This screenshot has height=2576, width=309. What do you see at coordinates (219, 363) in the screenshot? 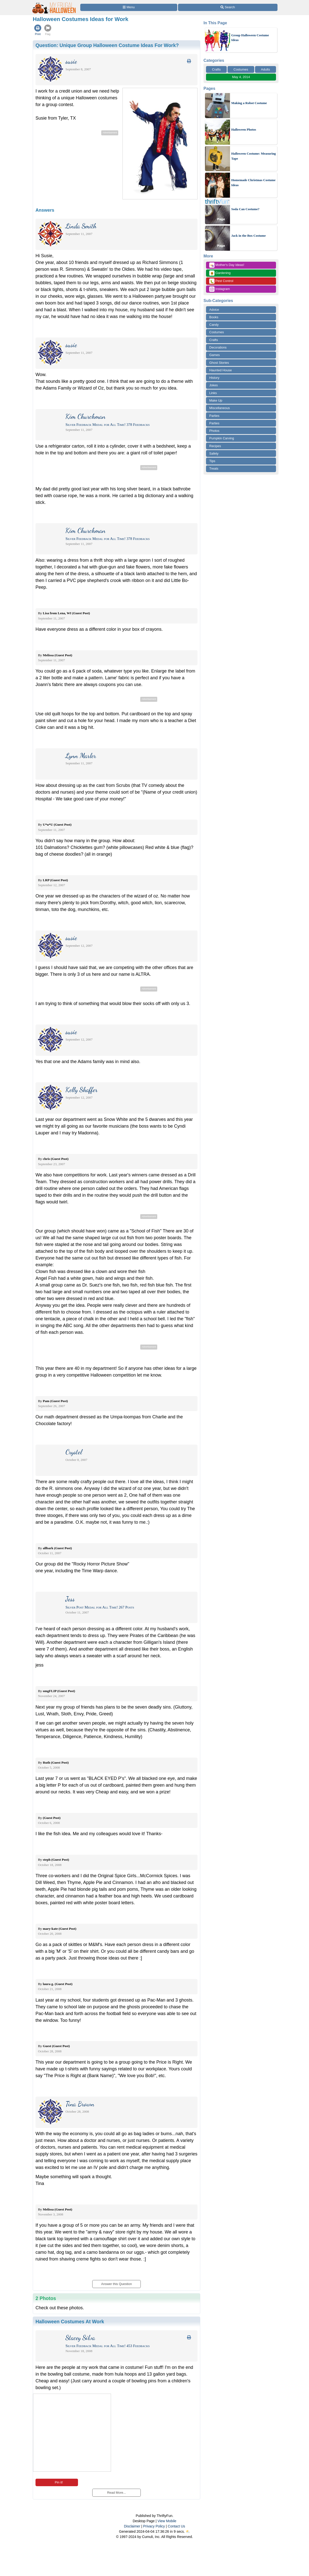
I see `Ghost Stories` at bounding box center [219, 363].